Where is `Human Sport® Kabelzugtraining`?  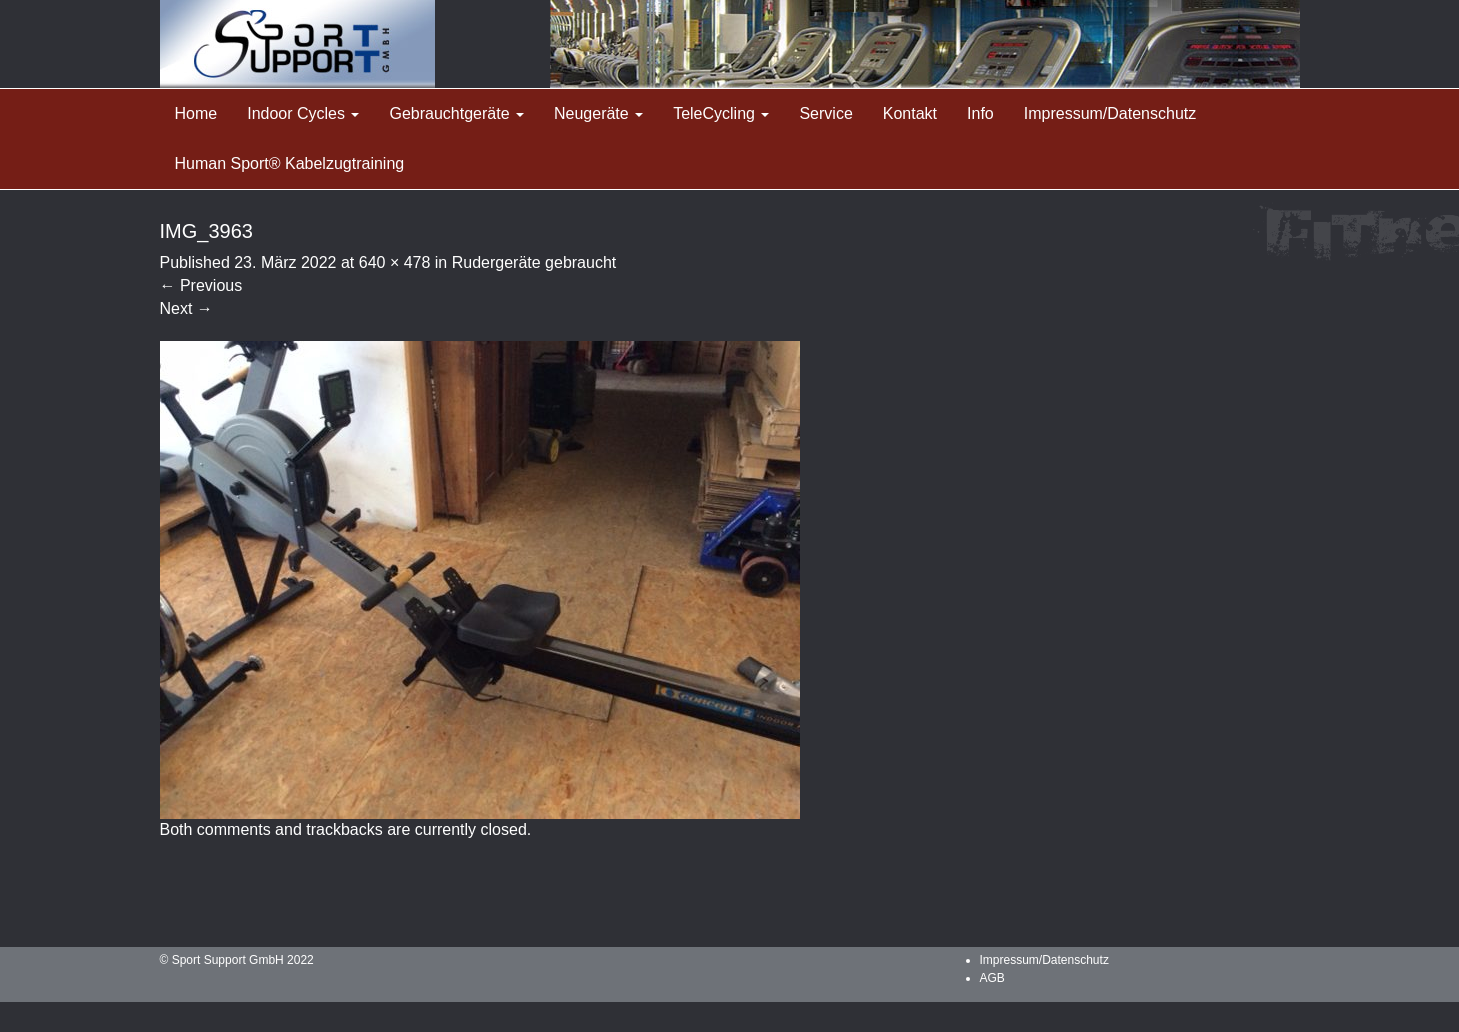 Human Sport® Kabelzugtraining is located at coordinates (290, 163).